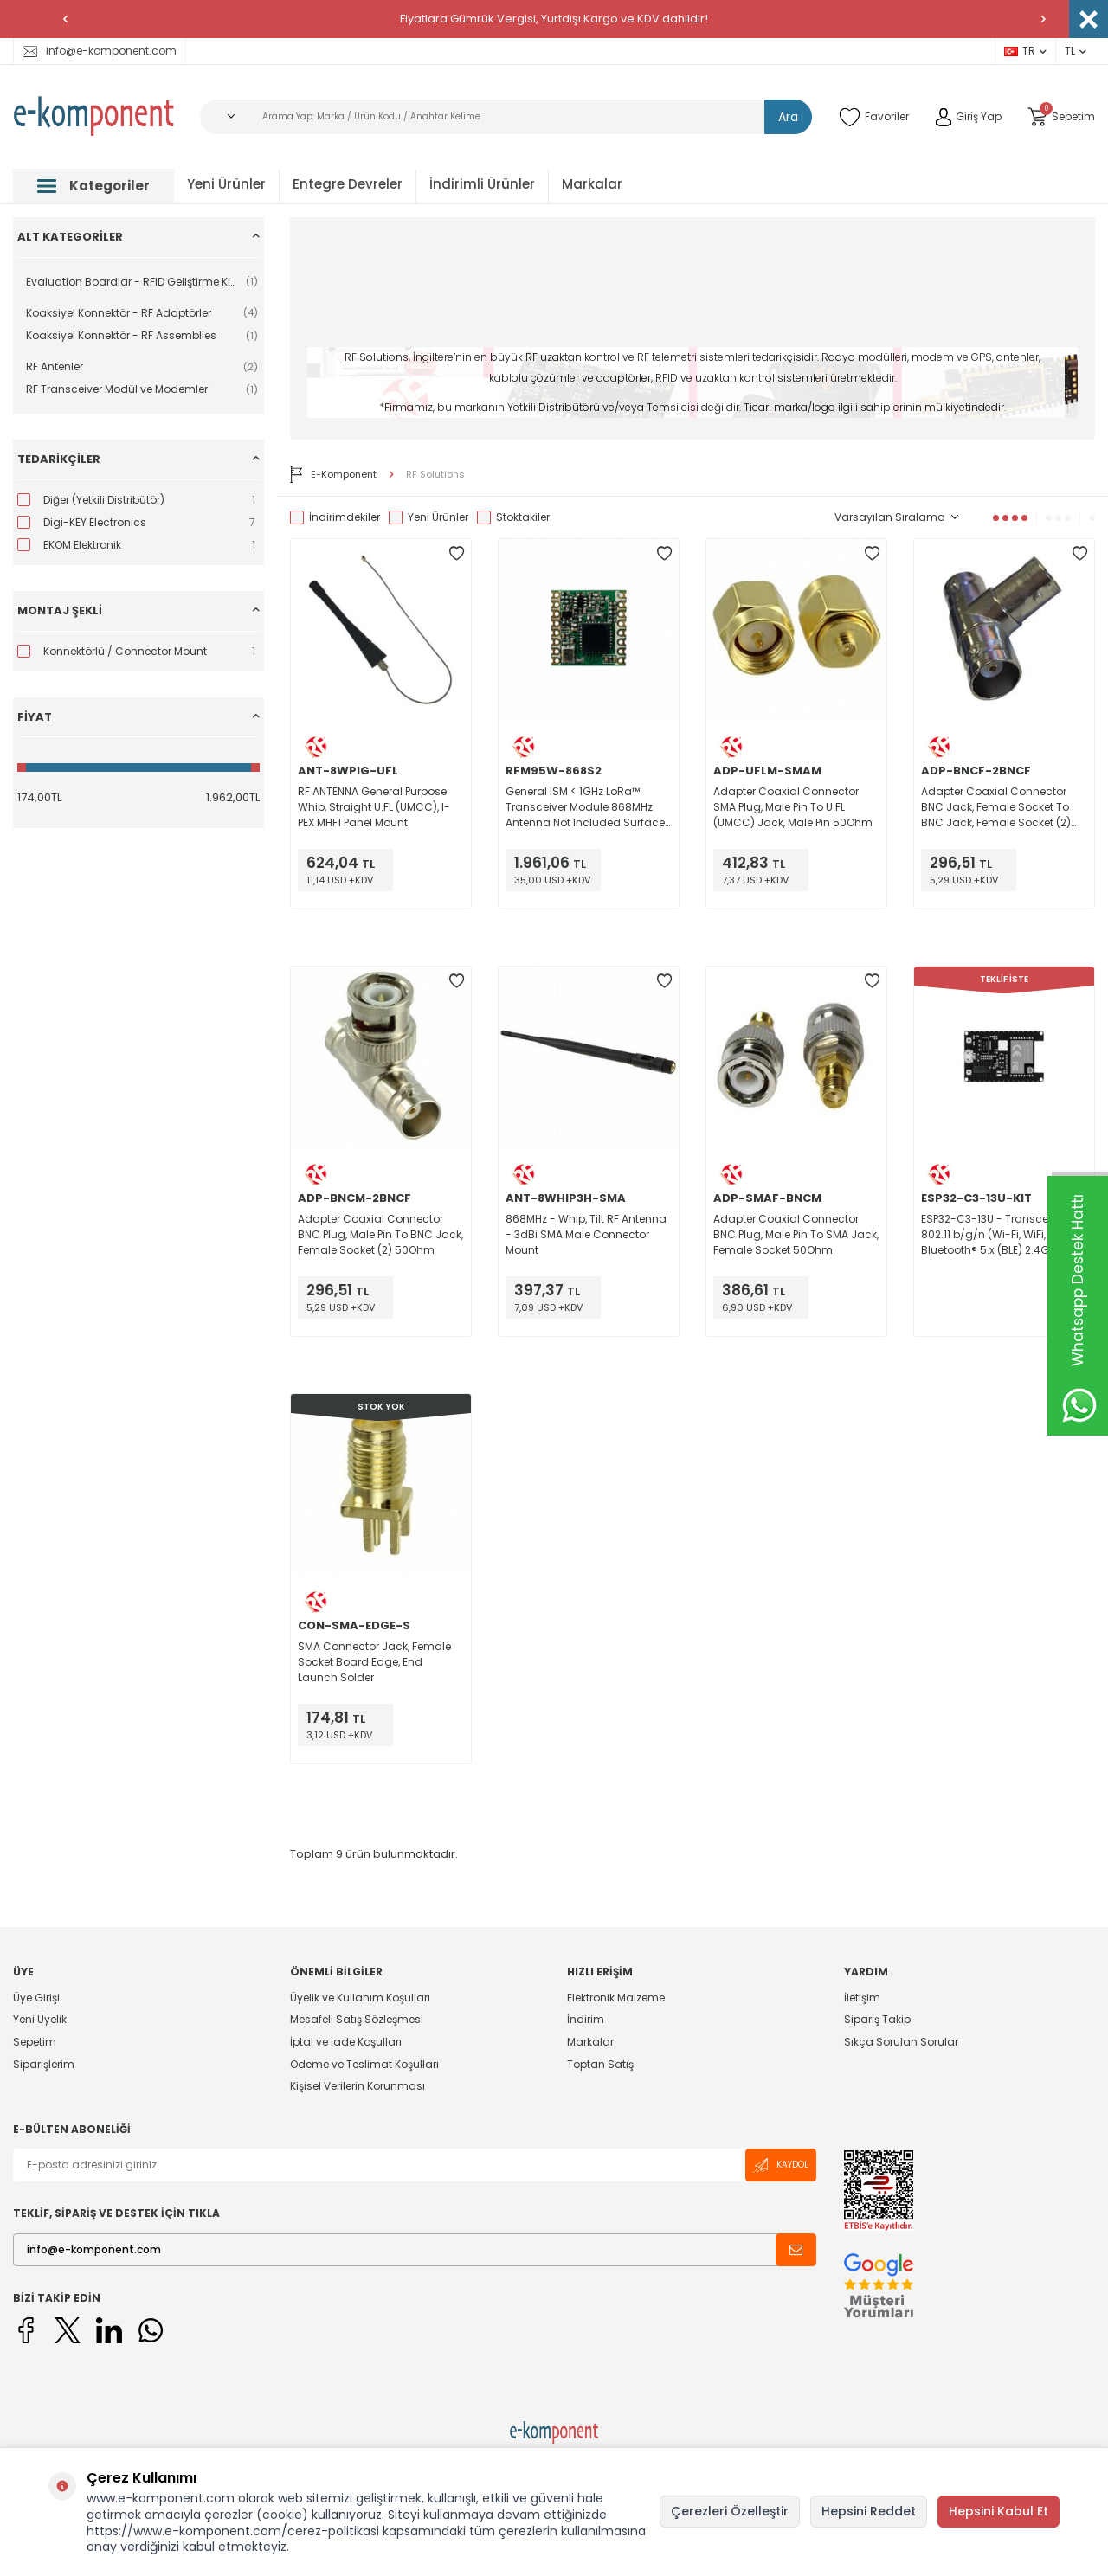 This screenshot has height=2576, width=1108. I want to click on Üye Girişi, so click(36, 1998).